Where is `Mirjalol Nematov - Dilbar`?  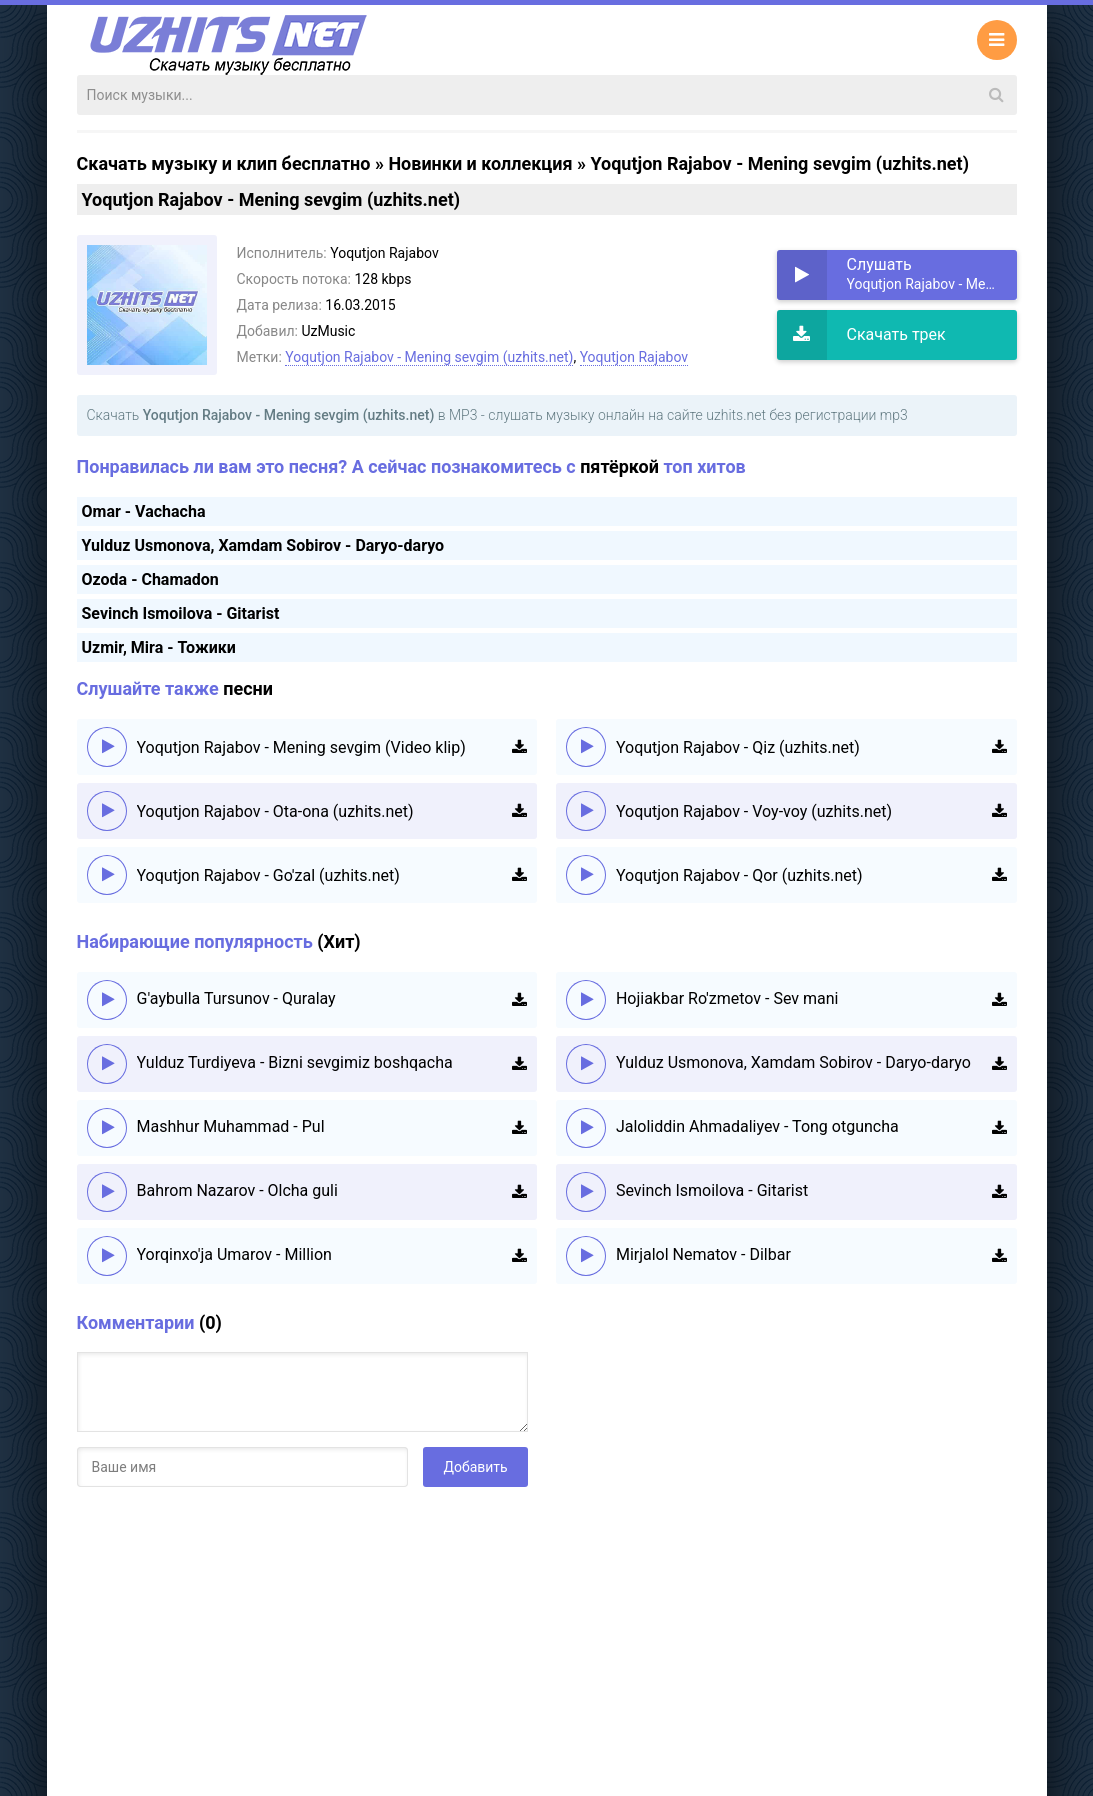 Mirjalol Nematov - Dilbar is located at coordinates (703, 1254).